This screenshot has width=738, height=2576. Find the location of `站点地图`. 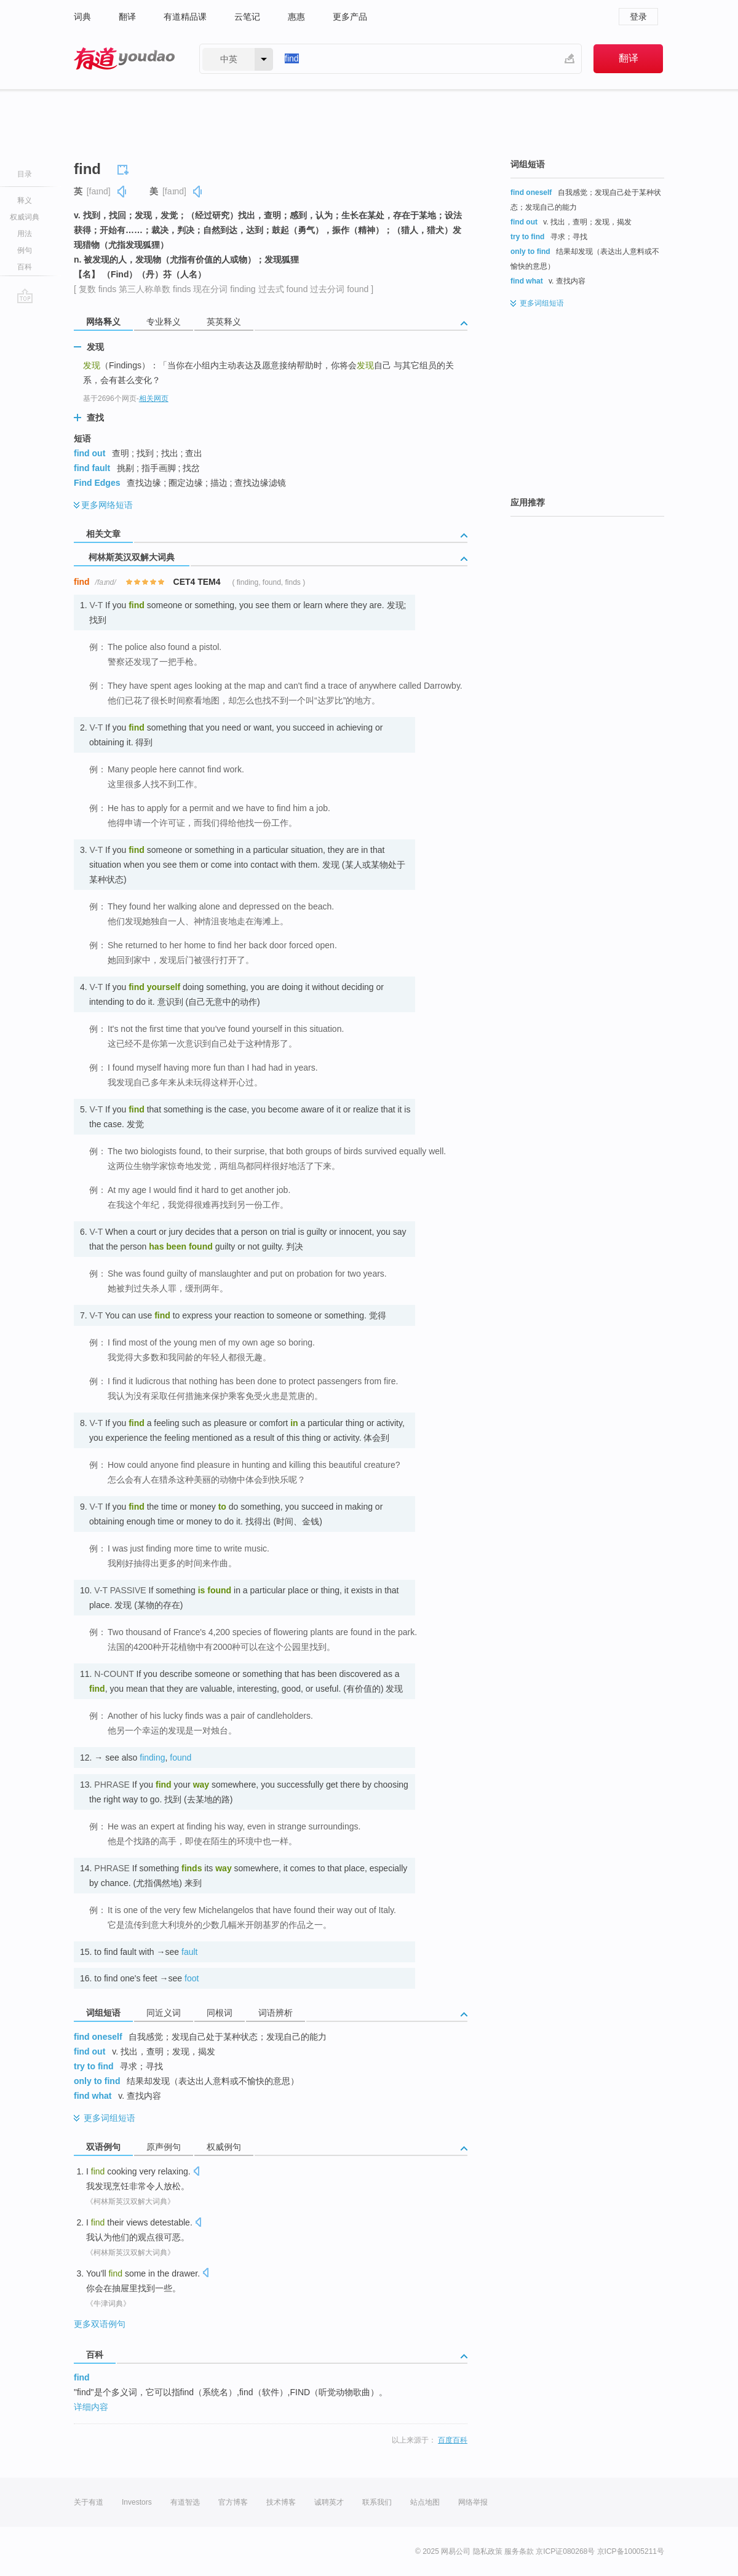

站点地图 is located at coordinates (425, 2502).